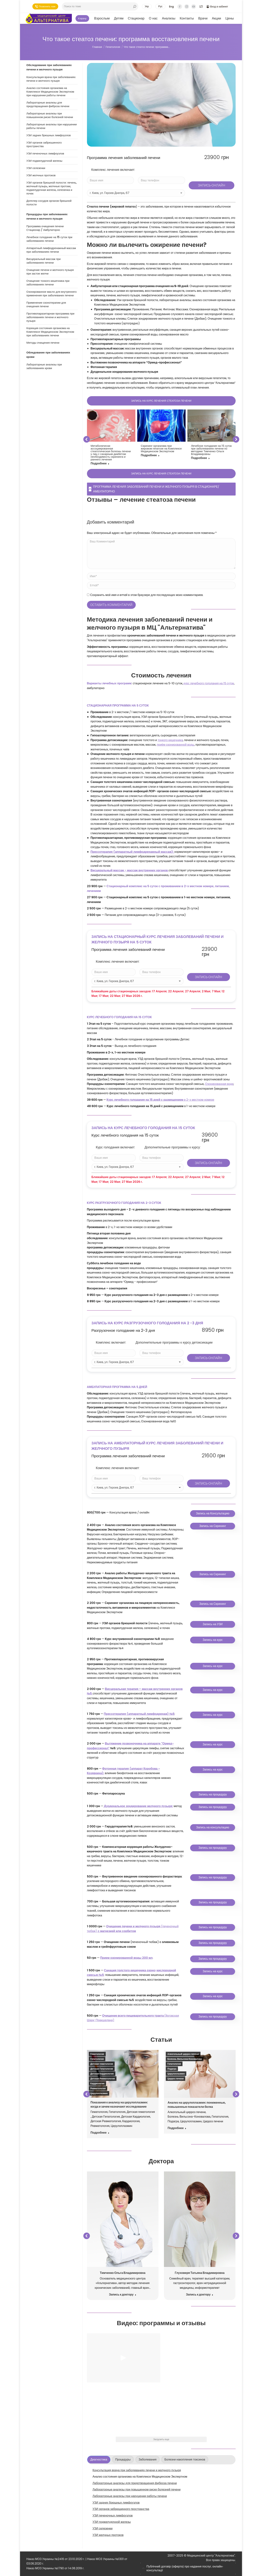  Describe the element at coordinates (122, 2295) in the screenshot. I see `Запись к доктору [Кнопка Подробнее Тимченко Ольга Владимировна]` at that location.